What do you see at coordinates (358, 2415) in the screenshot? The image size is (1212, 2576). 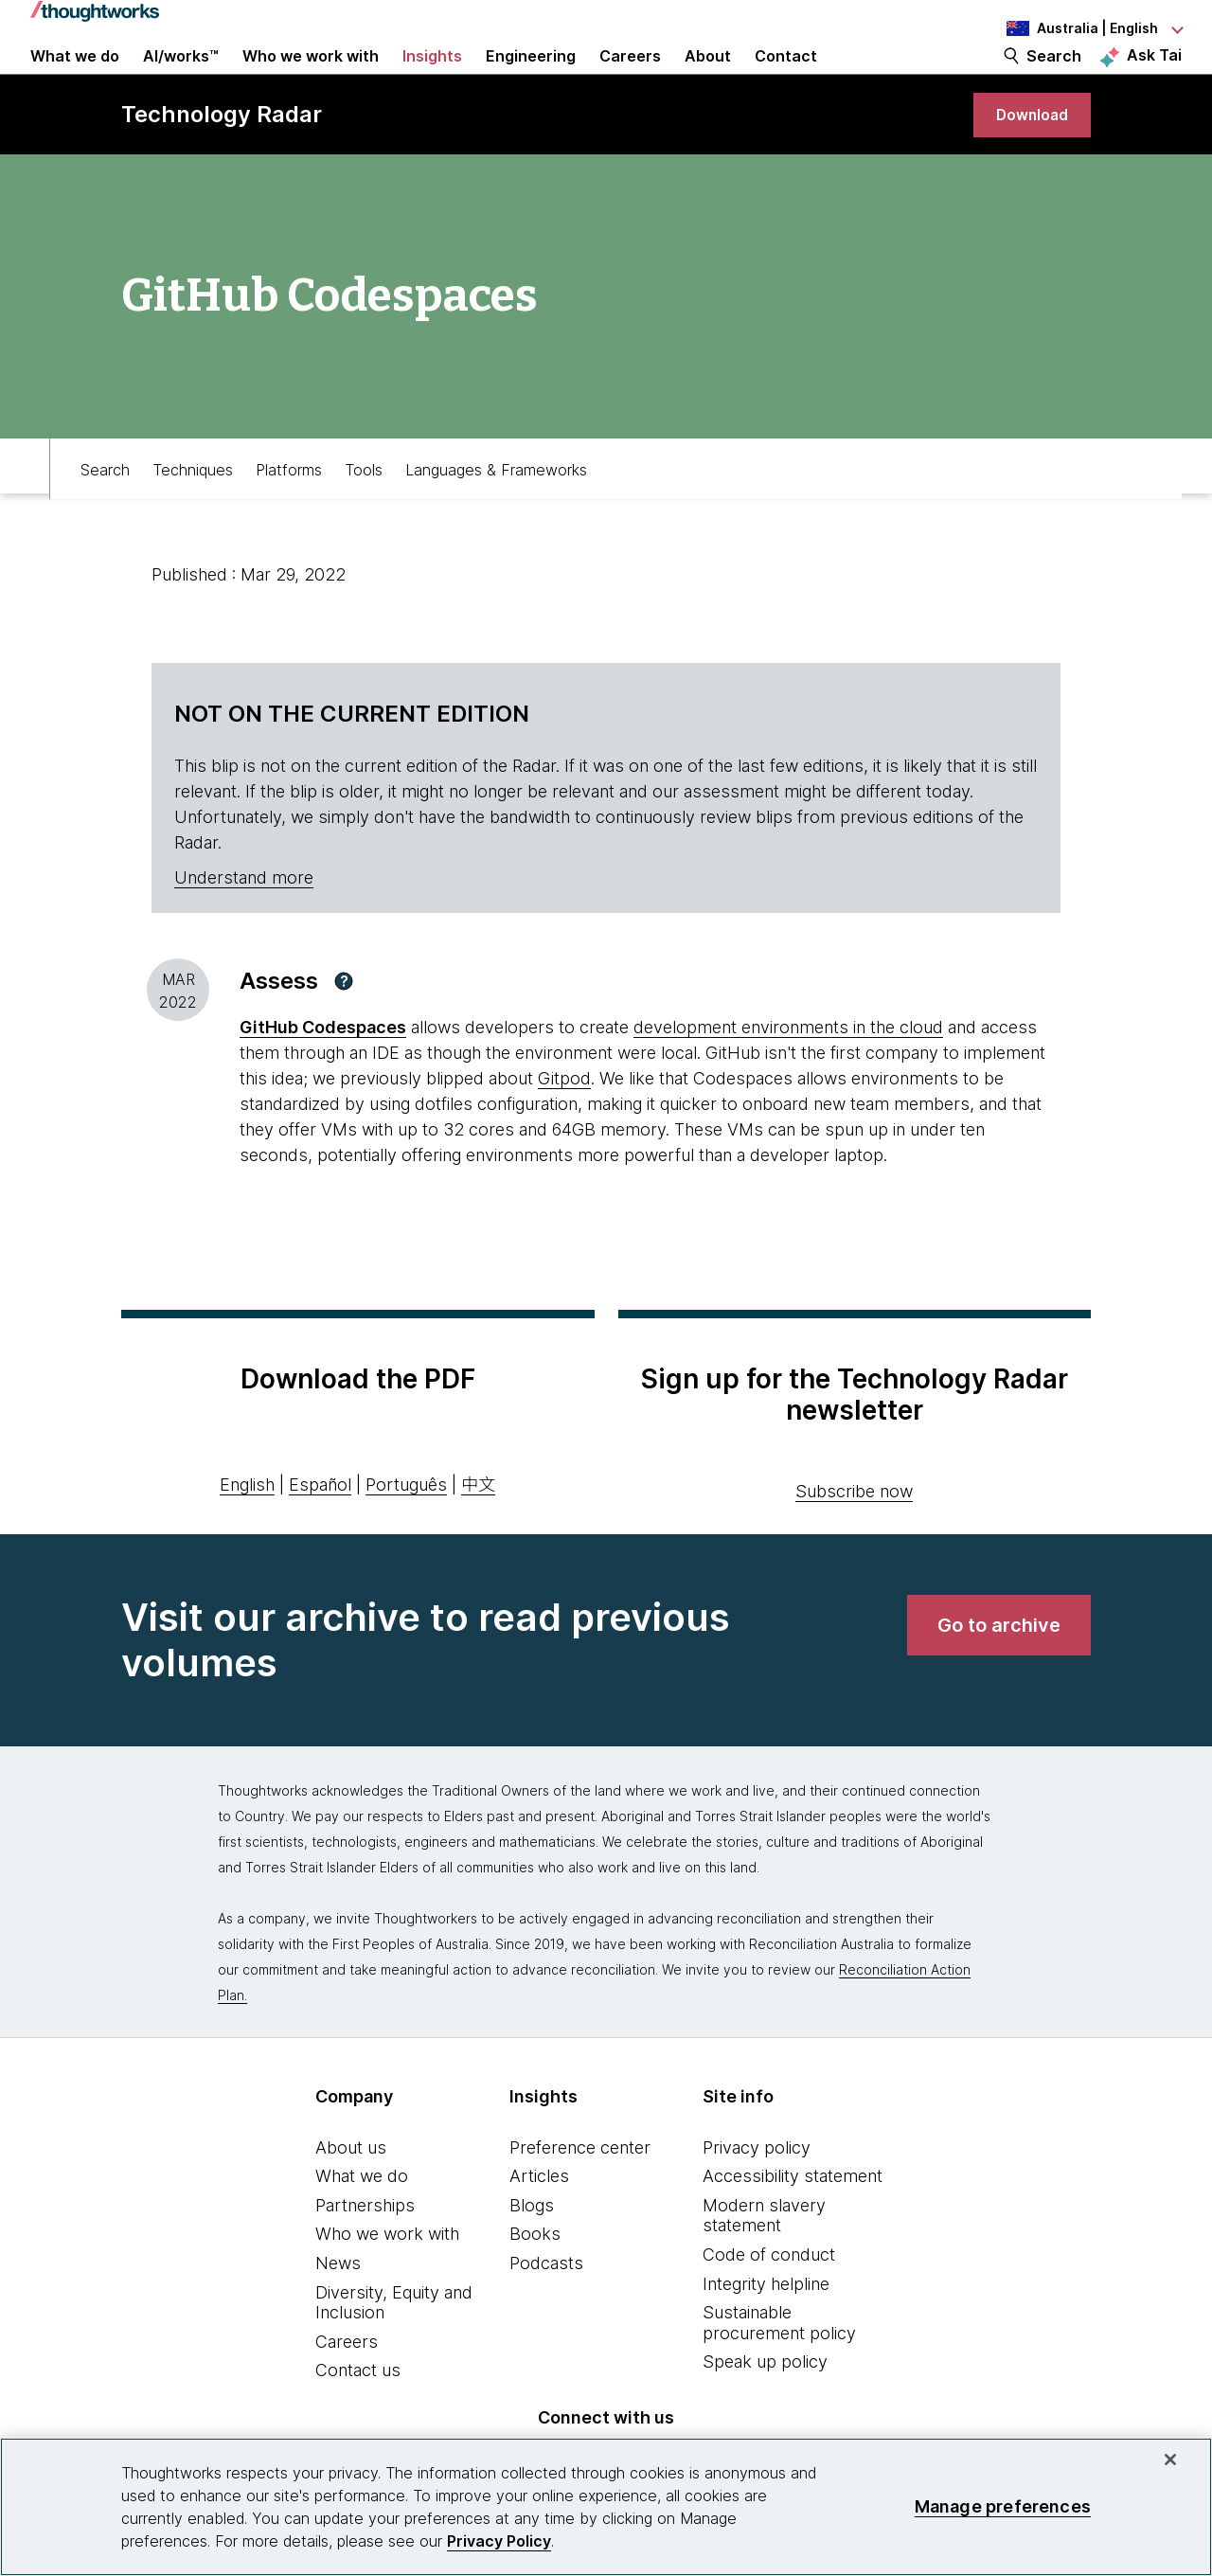 I see `Contact us` at bounding box center [358, 2415].